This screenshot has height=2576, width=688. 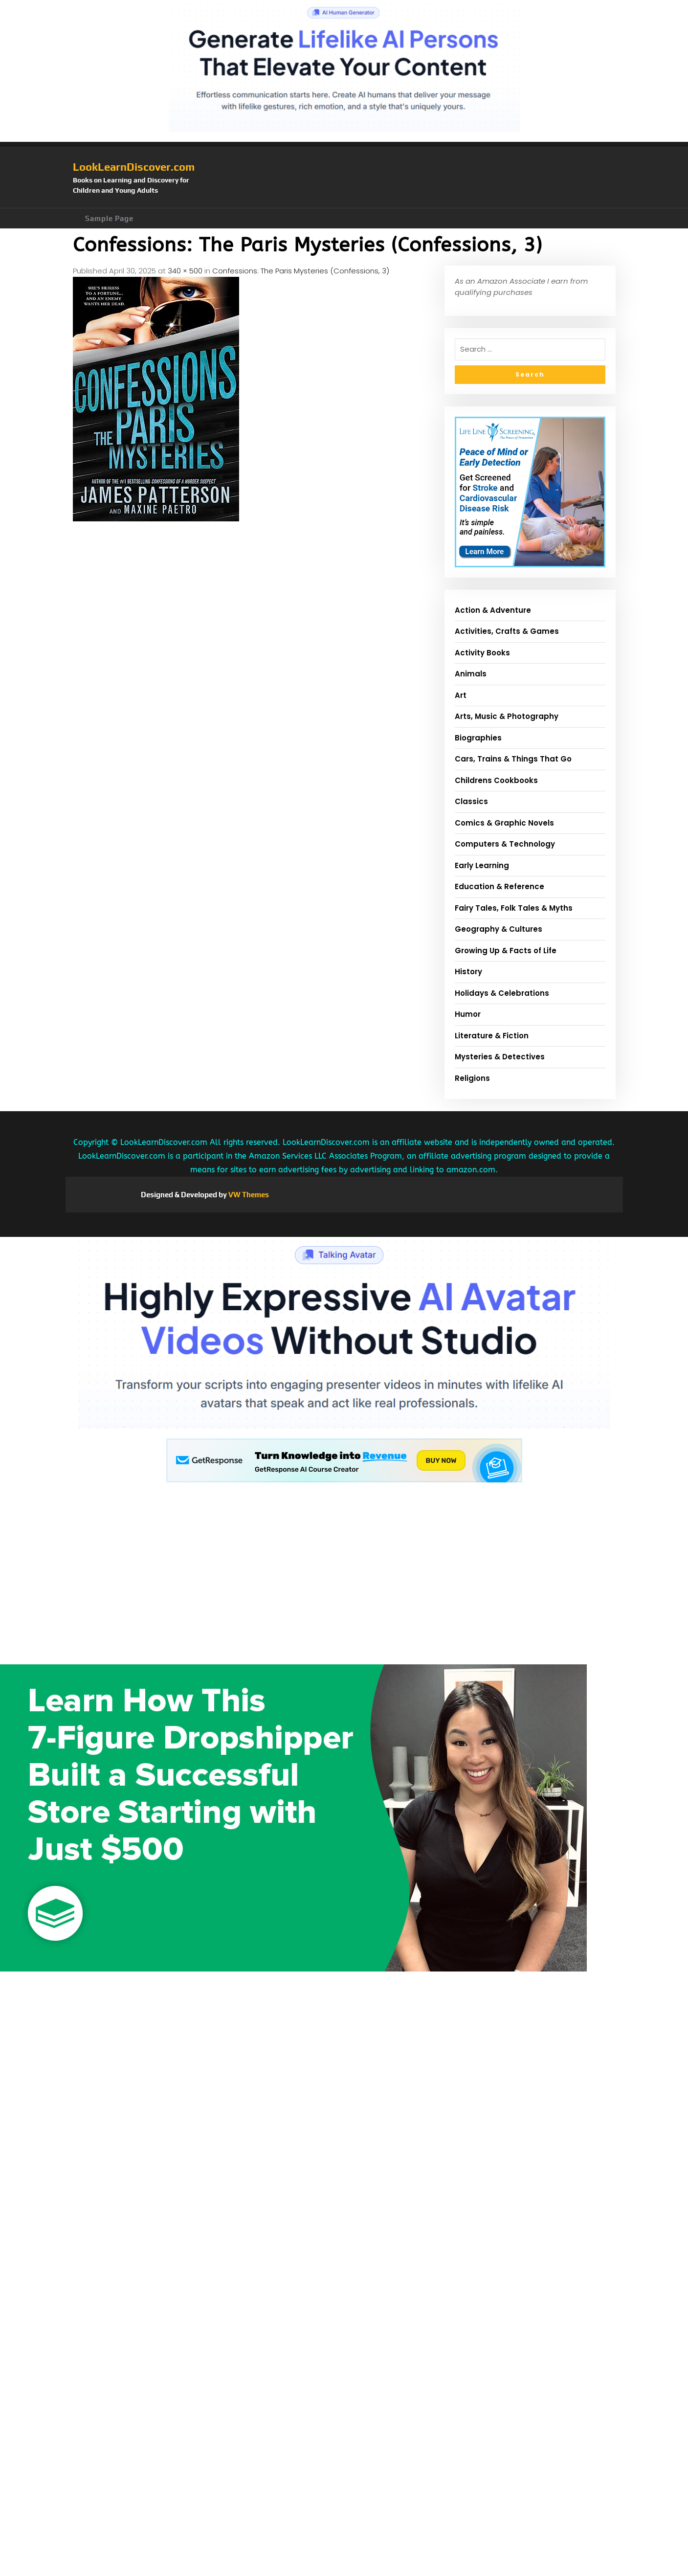 I want to click on Sample Page, so click(x=109, y=218).